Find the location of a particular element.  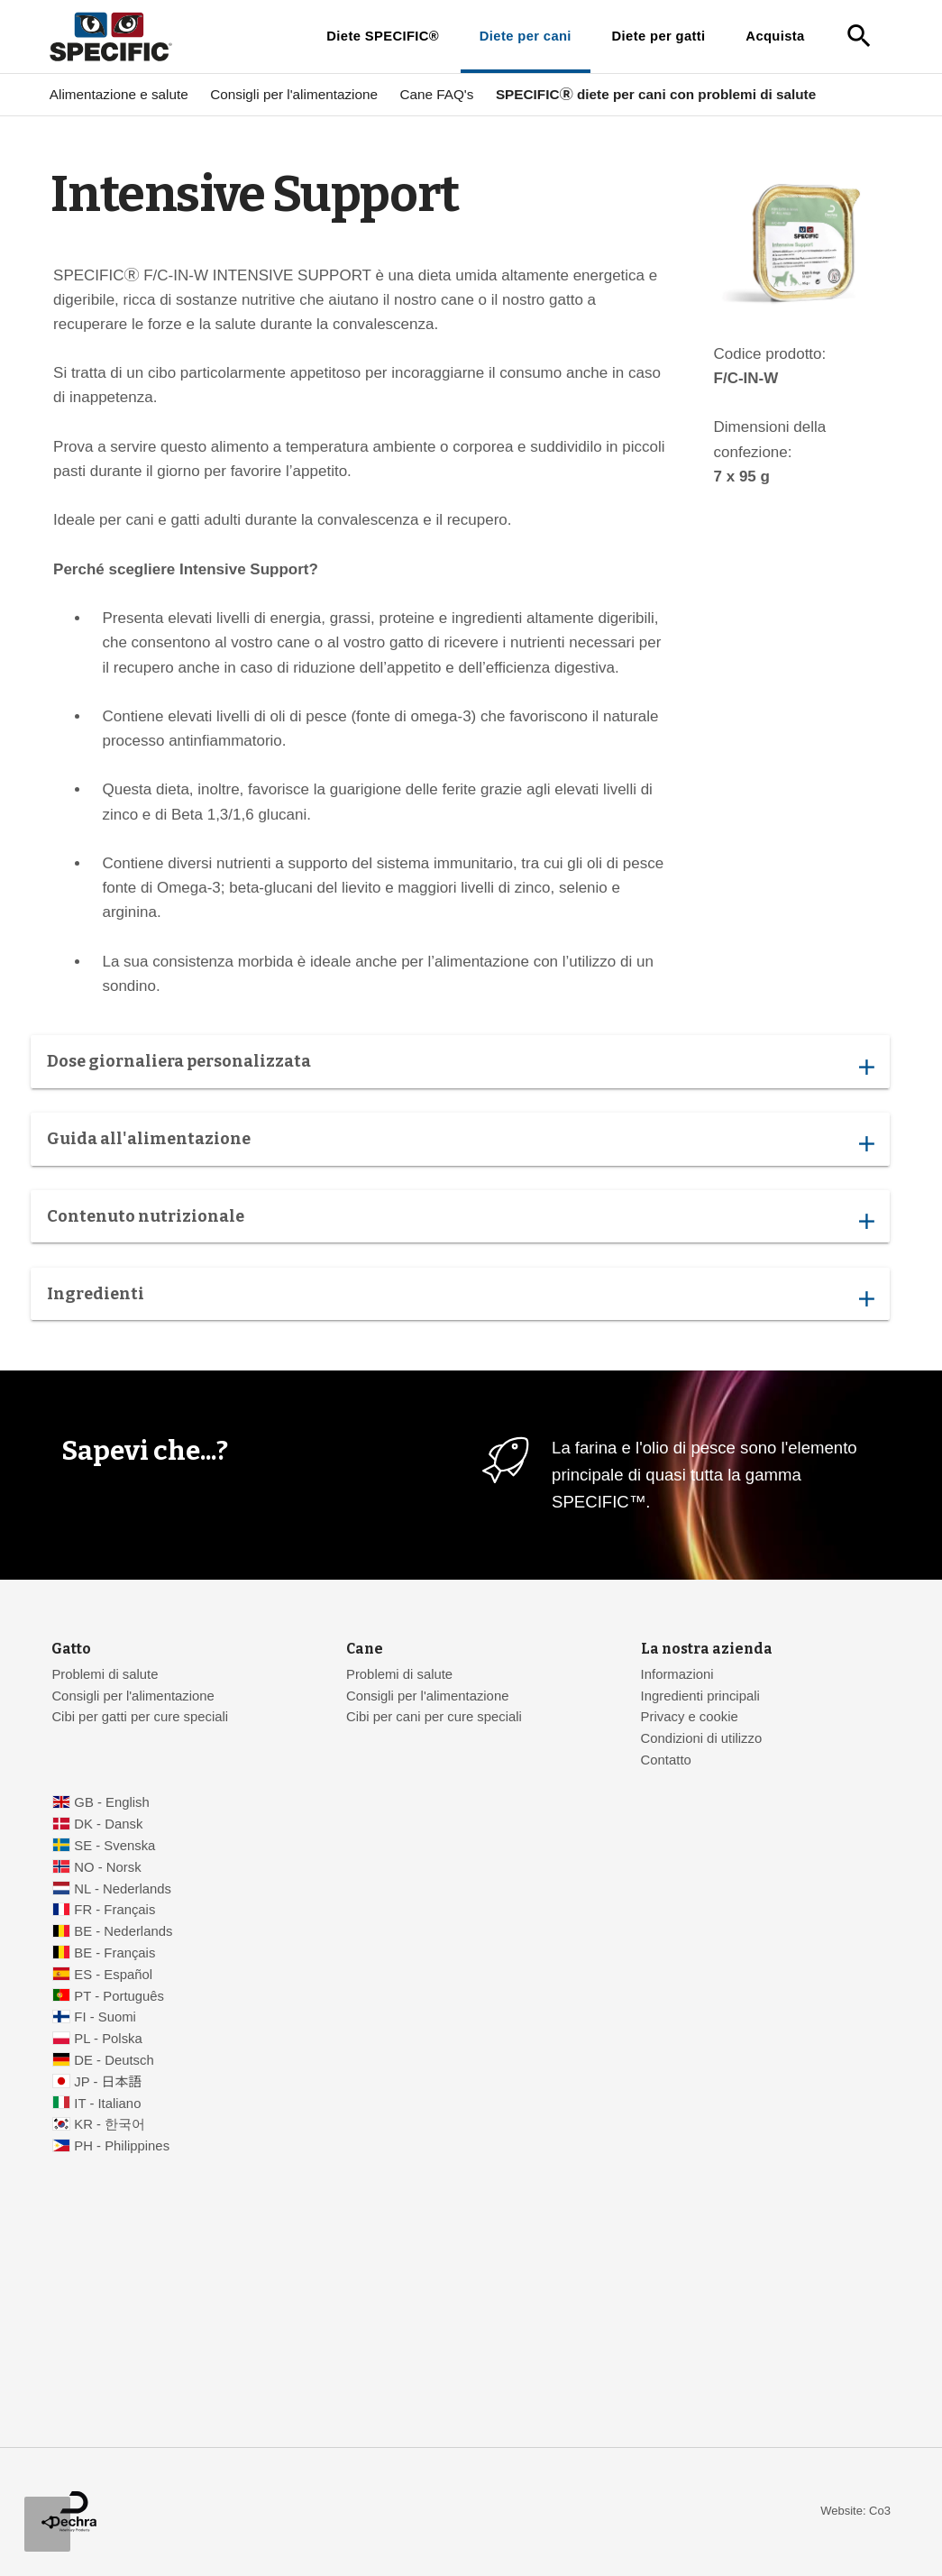

Consigli per l'alimentazione is located at coordinates (294, 94).